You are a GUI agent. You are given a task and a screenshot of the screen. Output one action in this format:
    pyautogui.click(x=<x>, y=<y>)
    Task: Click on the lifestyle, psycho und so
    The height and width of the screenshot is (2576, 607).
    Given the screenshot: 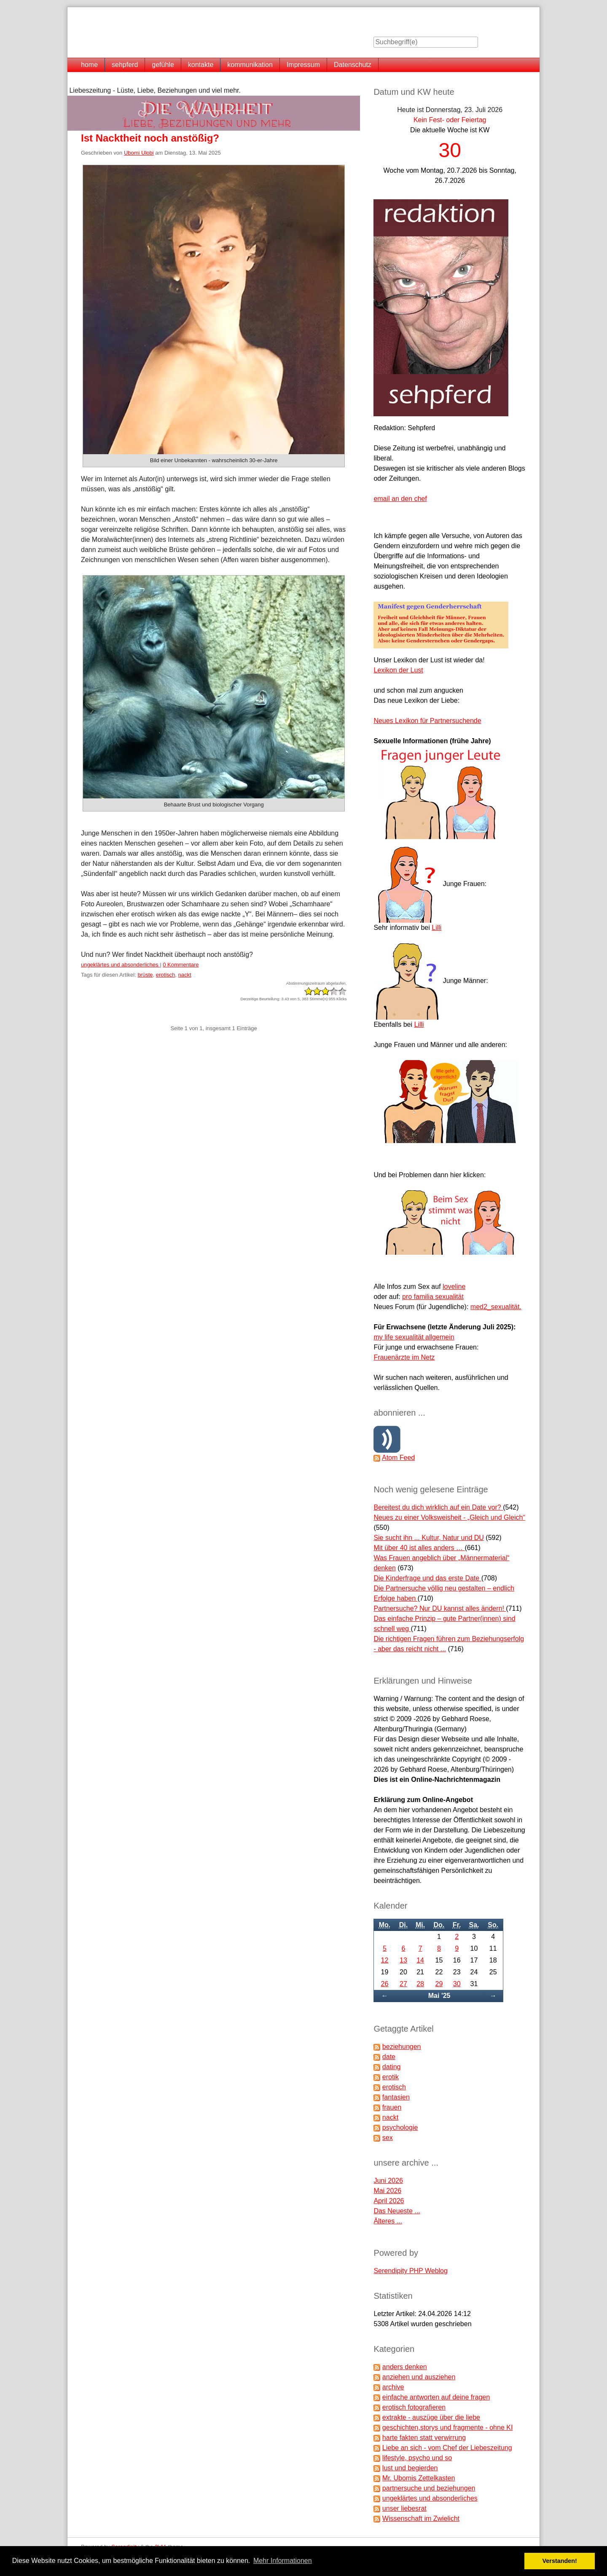 What is the action you would take?
    pyautogui.click(x=417, y=2457)
    